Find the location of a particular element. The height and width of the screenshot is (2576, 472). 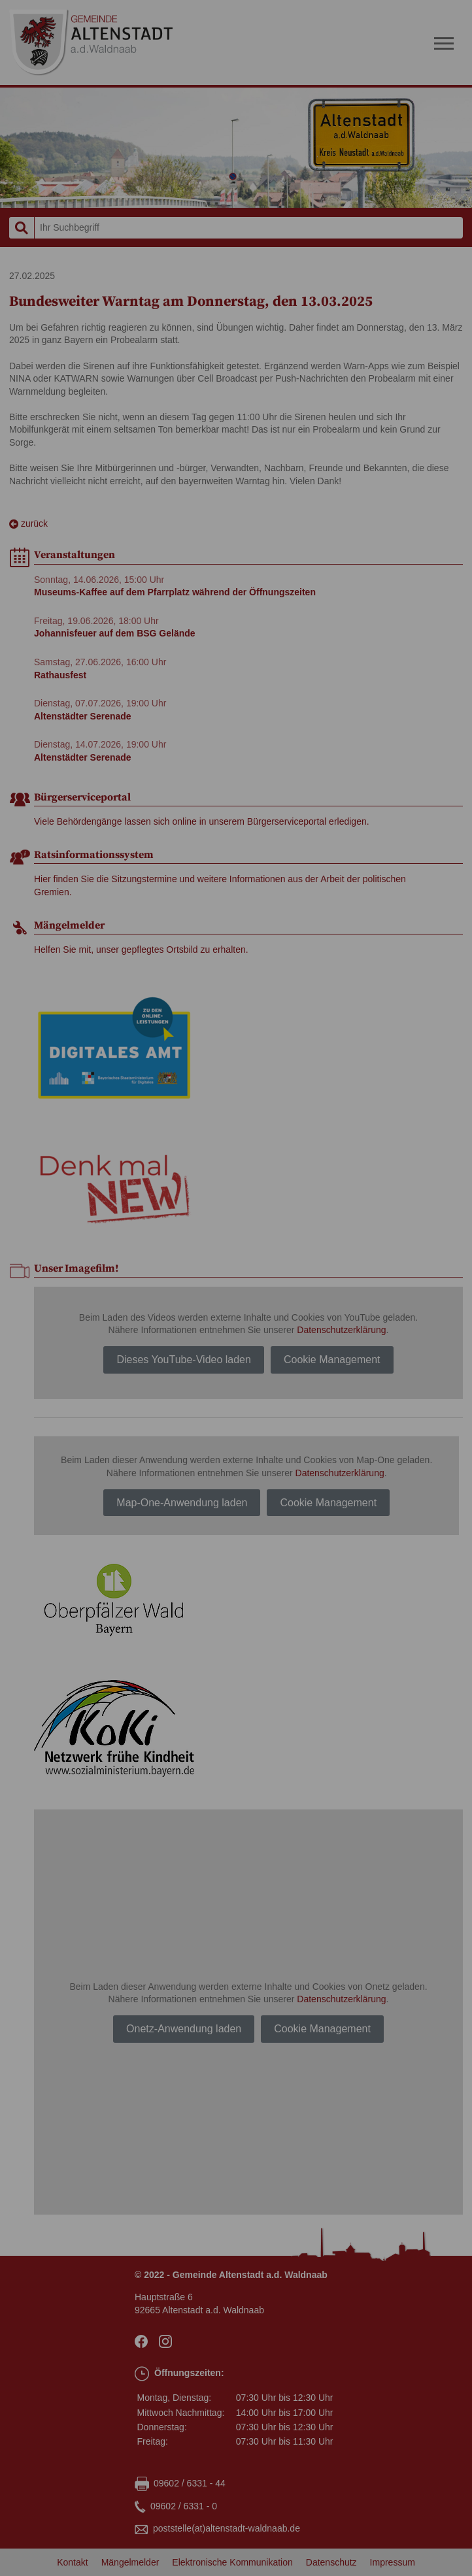

zurück is located at coordinates (28, 524).